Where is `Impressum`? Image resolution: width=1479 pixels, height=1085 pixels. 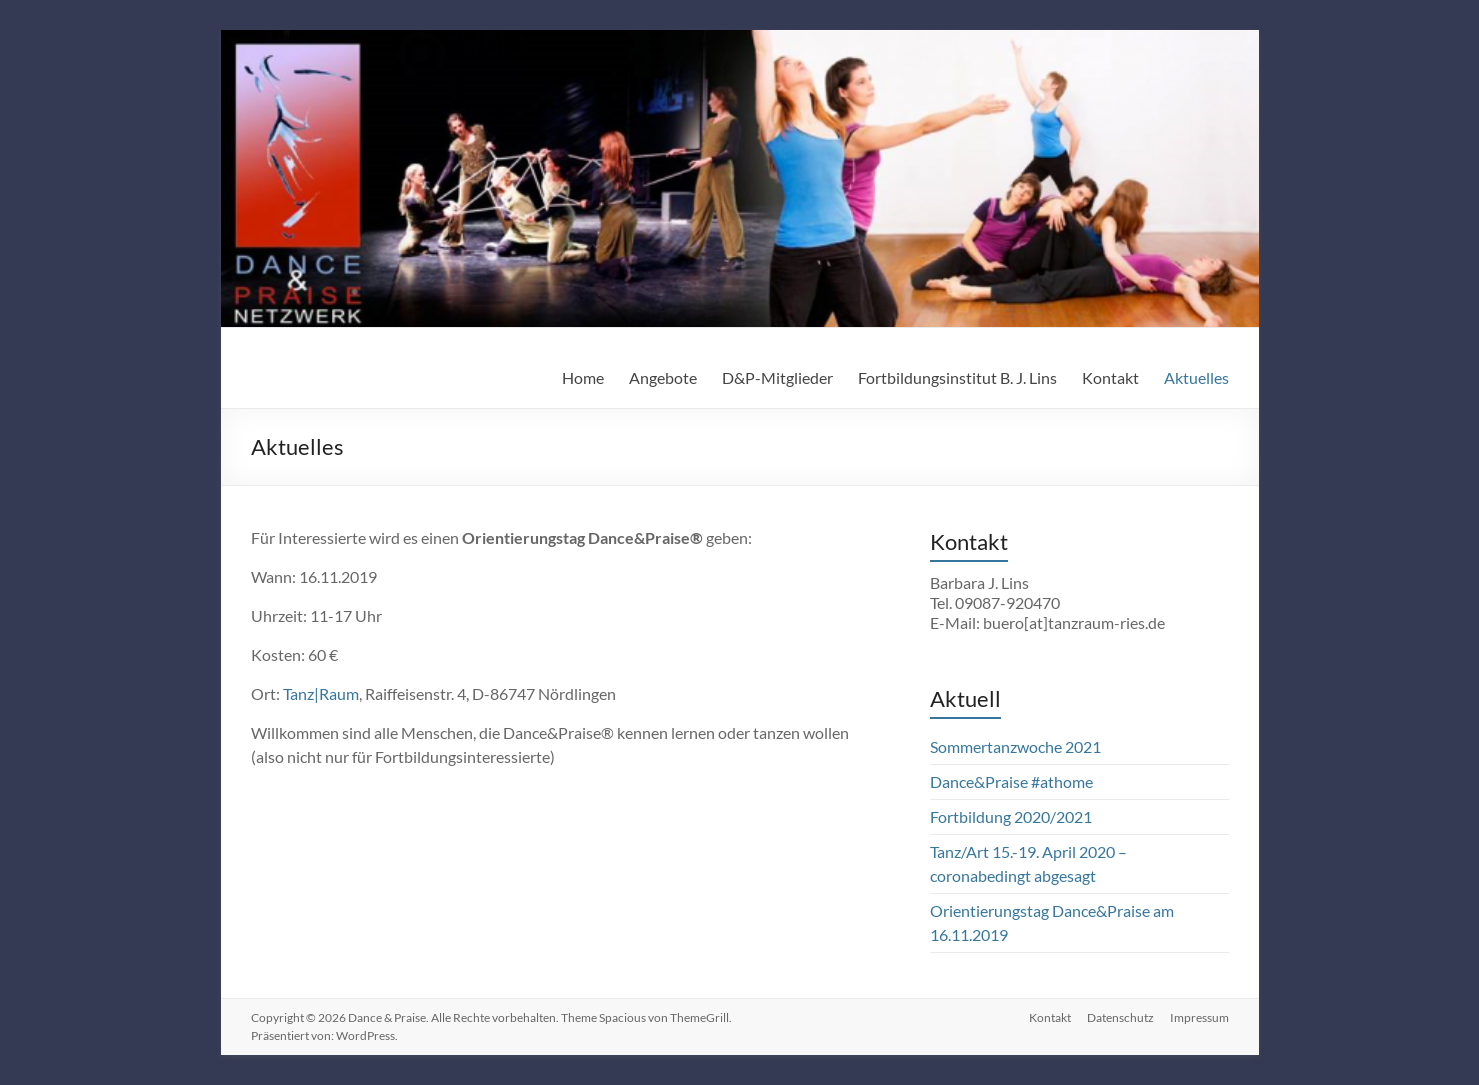 Impressum is located at coordinates (1199, 1017).